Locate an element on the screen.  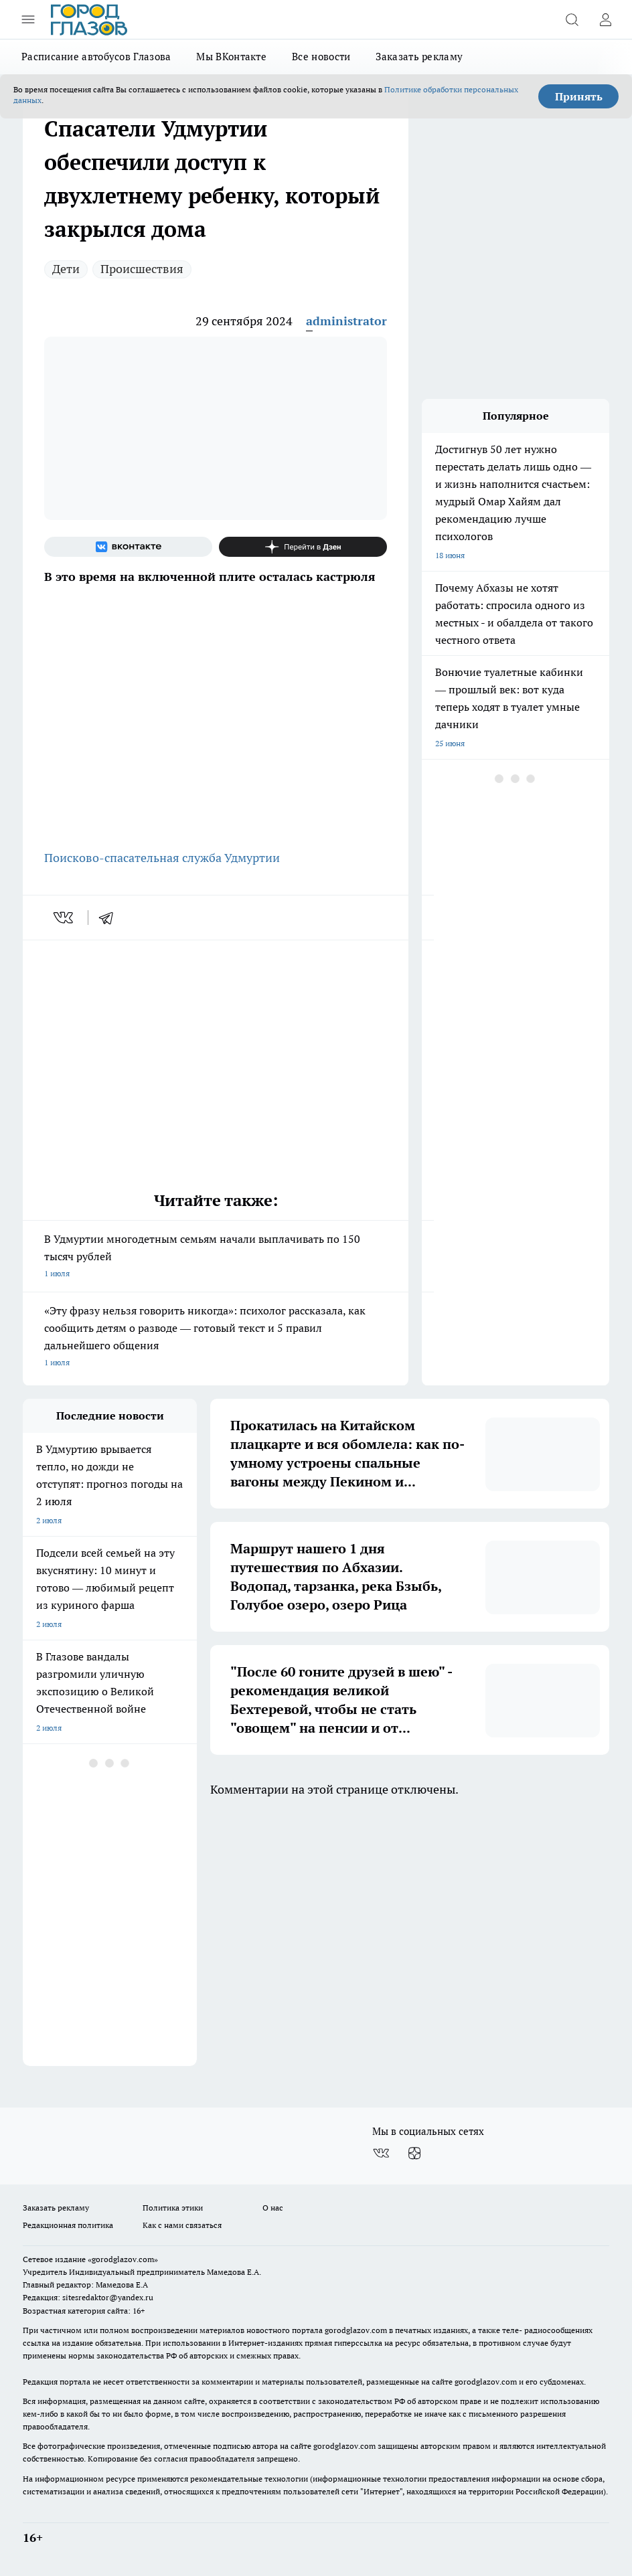
О нас is located at coordinates (272, 2208).